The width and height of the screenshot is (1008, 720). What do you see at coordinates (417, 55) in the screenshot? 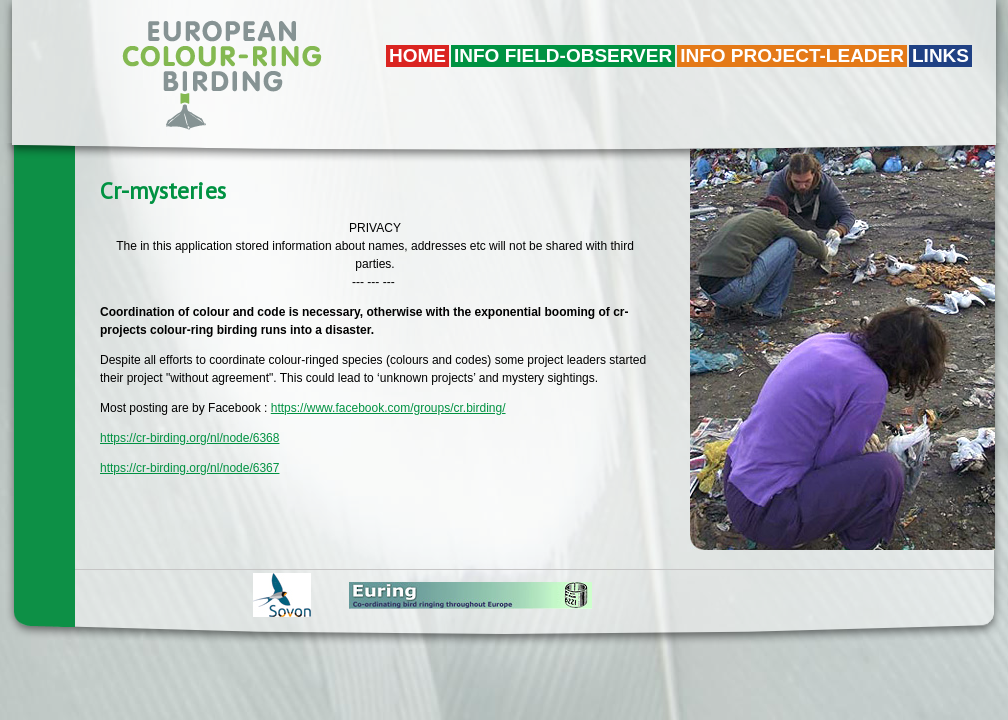
I see `Home` at bounding box center [417, 55].